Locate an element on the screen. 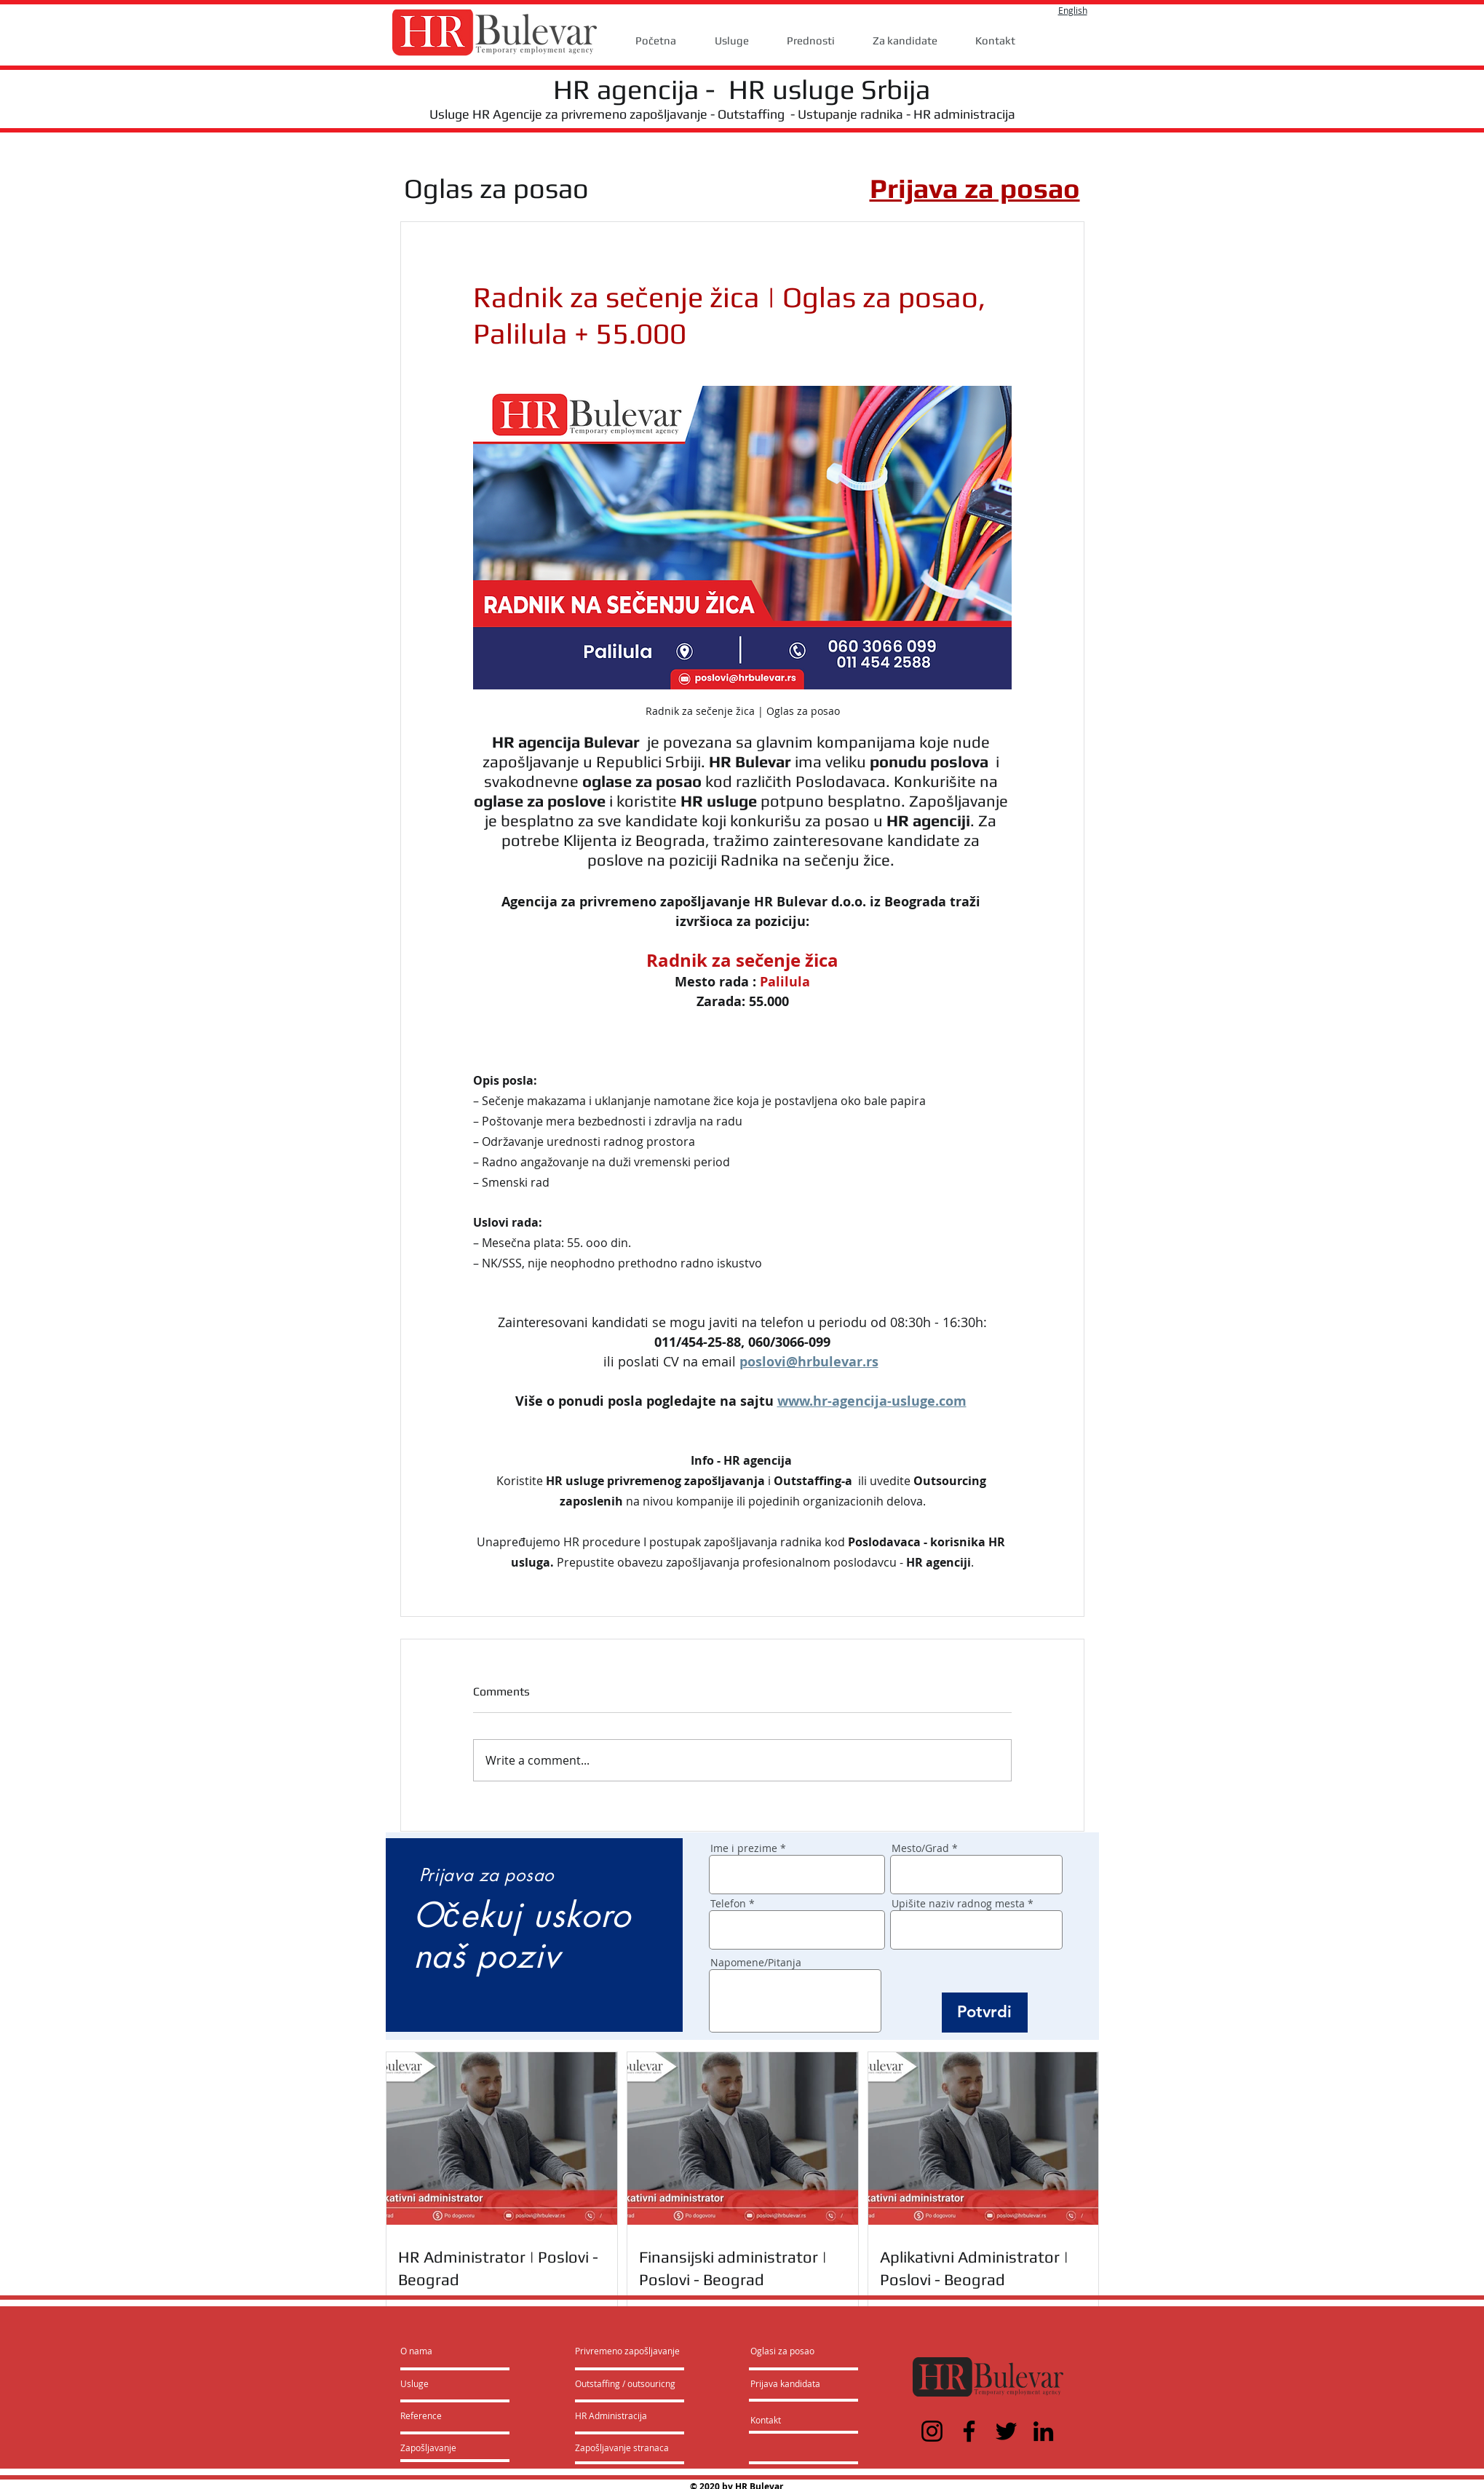 This screenshot has height=2489, width=1484. [Instagram] is located at coordinates (932, 2431).